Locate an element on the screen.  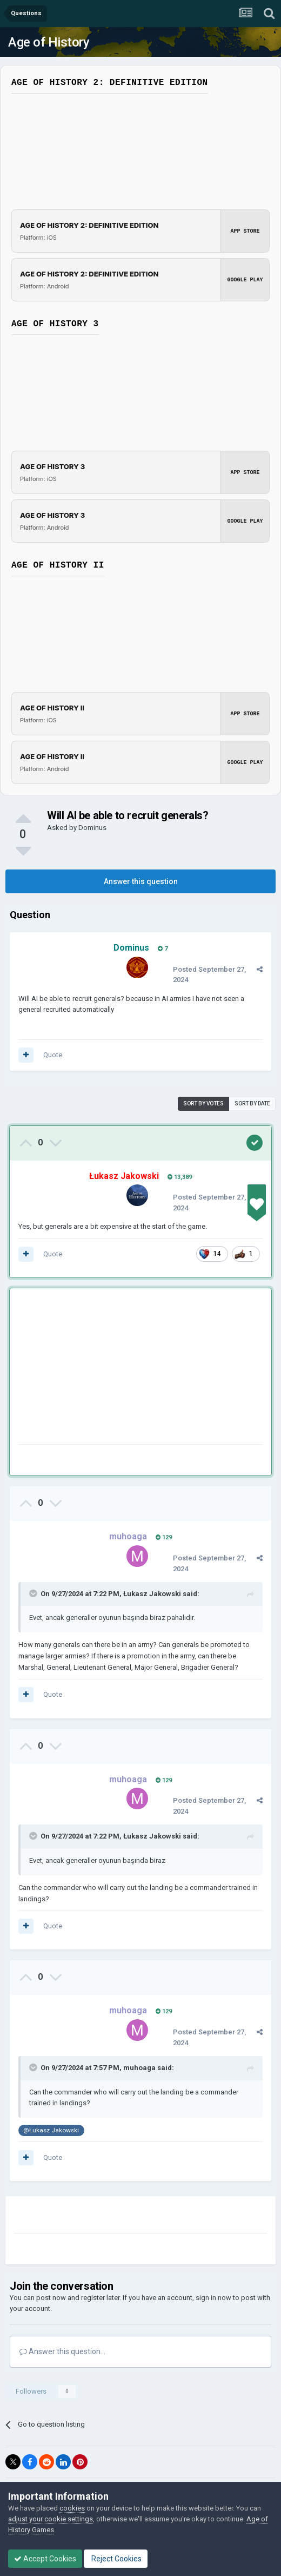
Accept Cookies is located at coordinates (45, 2558).